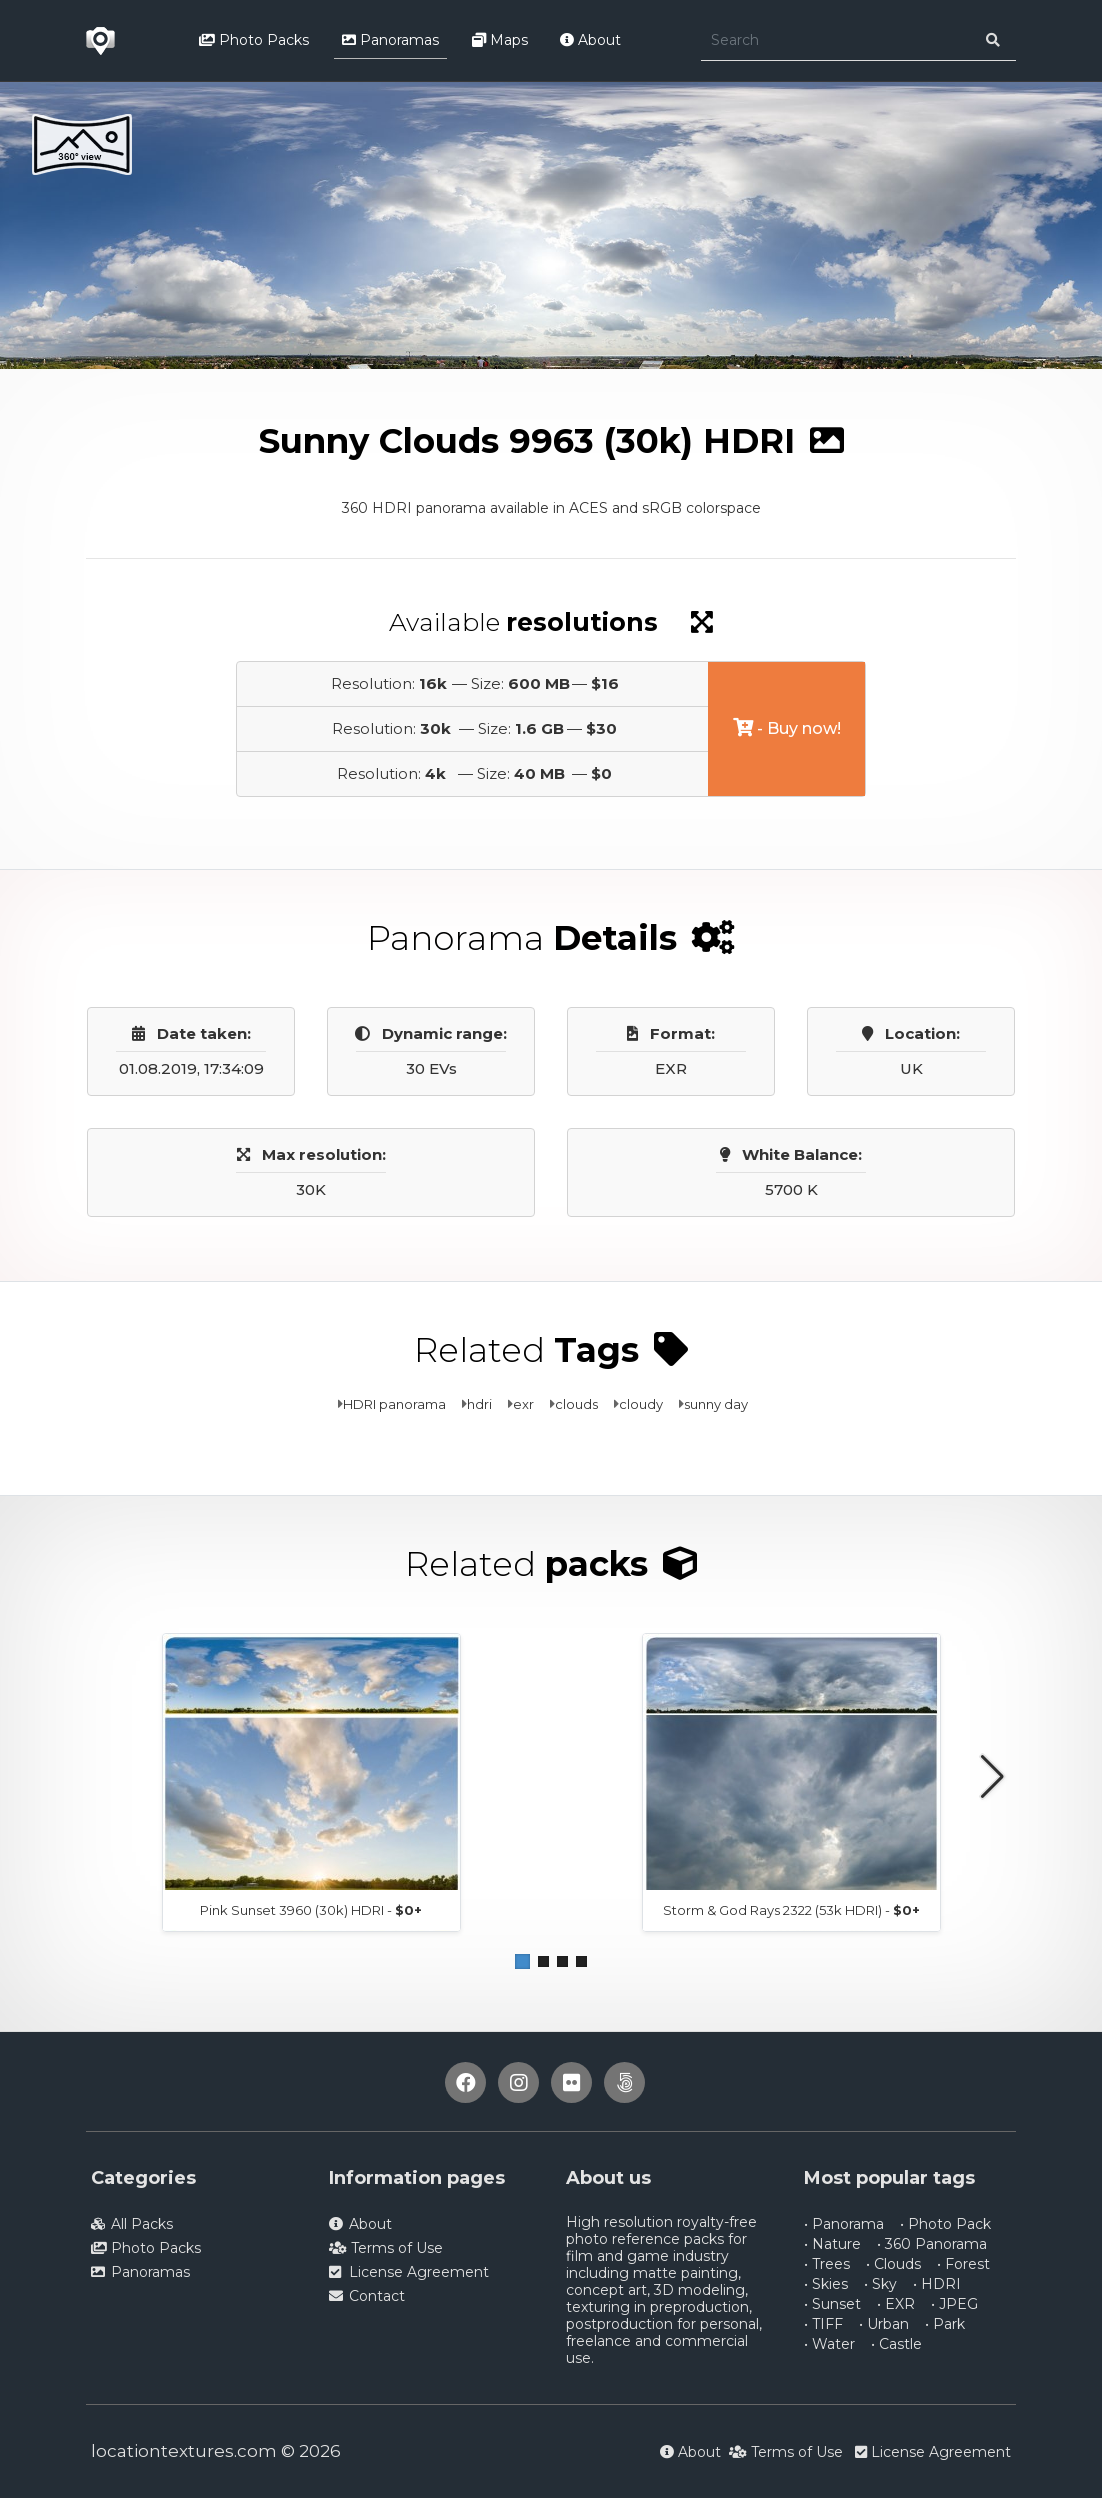 The image size is (1102, 2498). Describe the element at coordinates (716, 1404) in the screenshot. I see `sunny day` at that location.